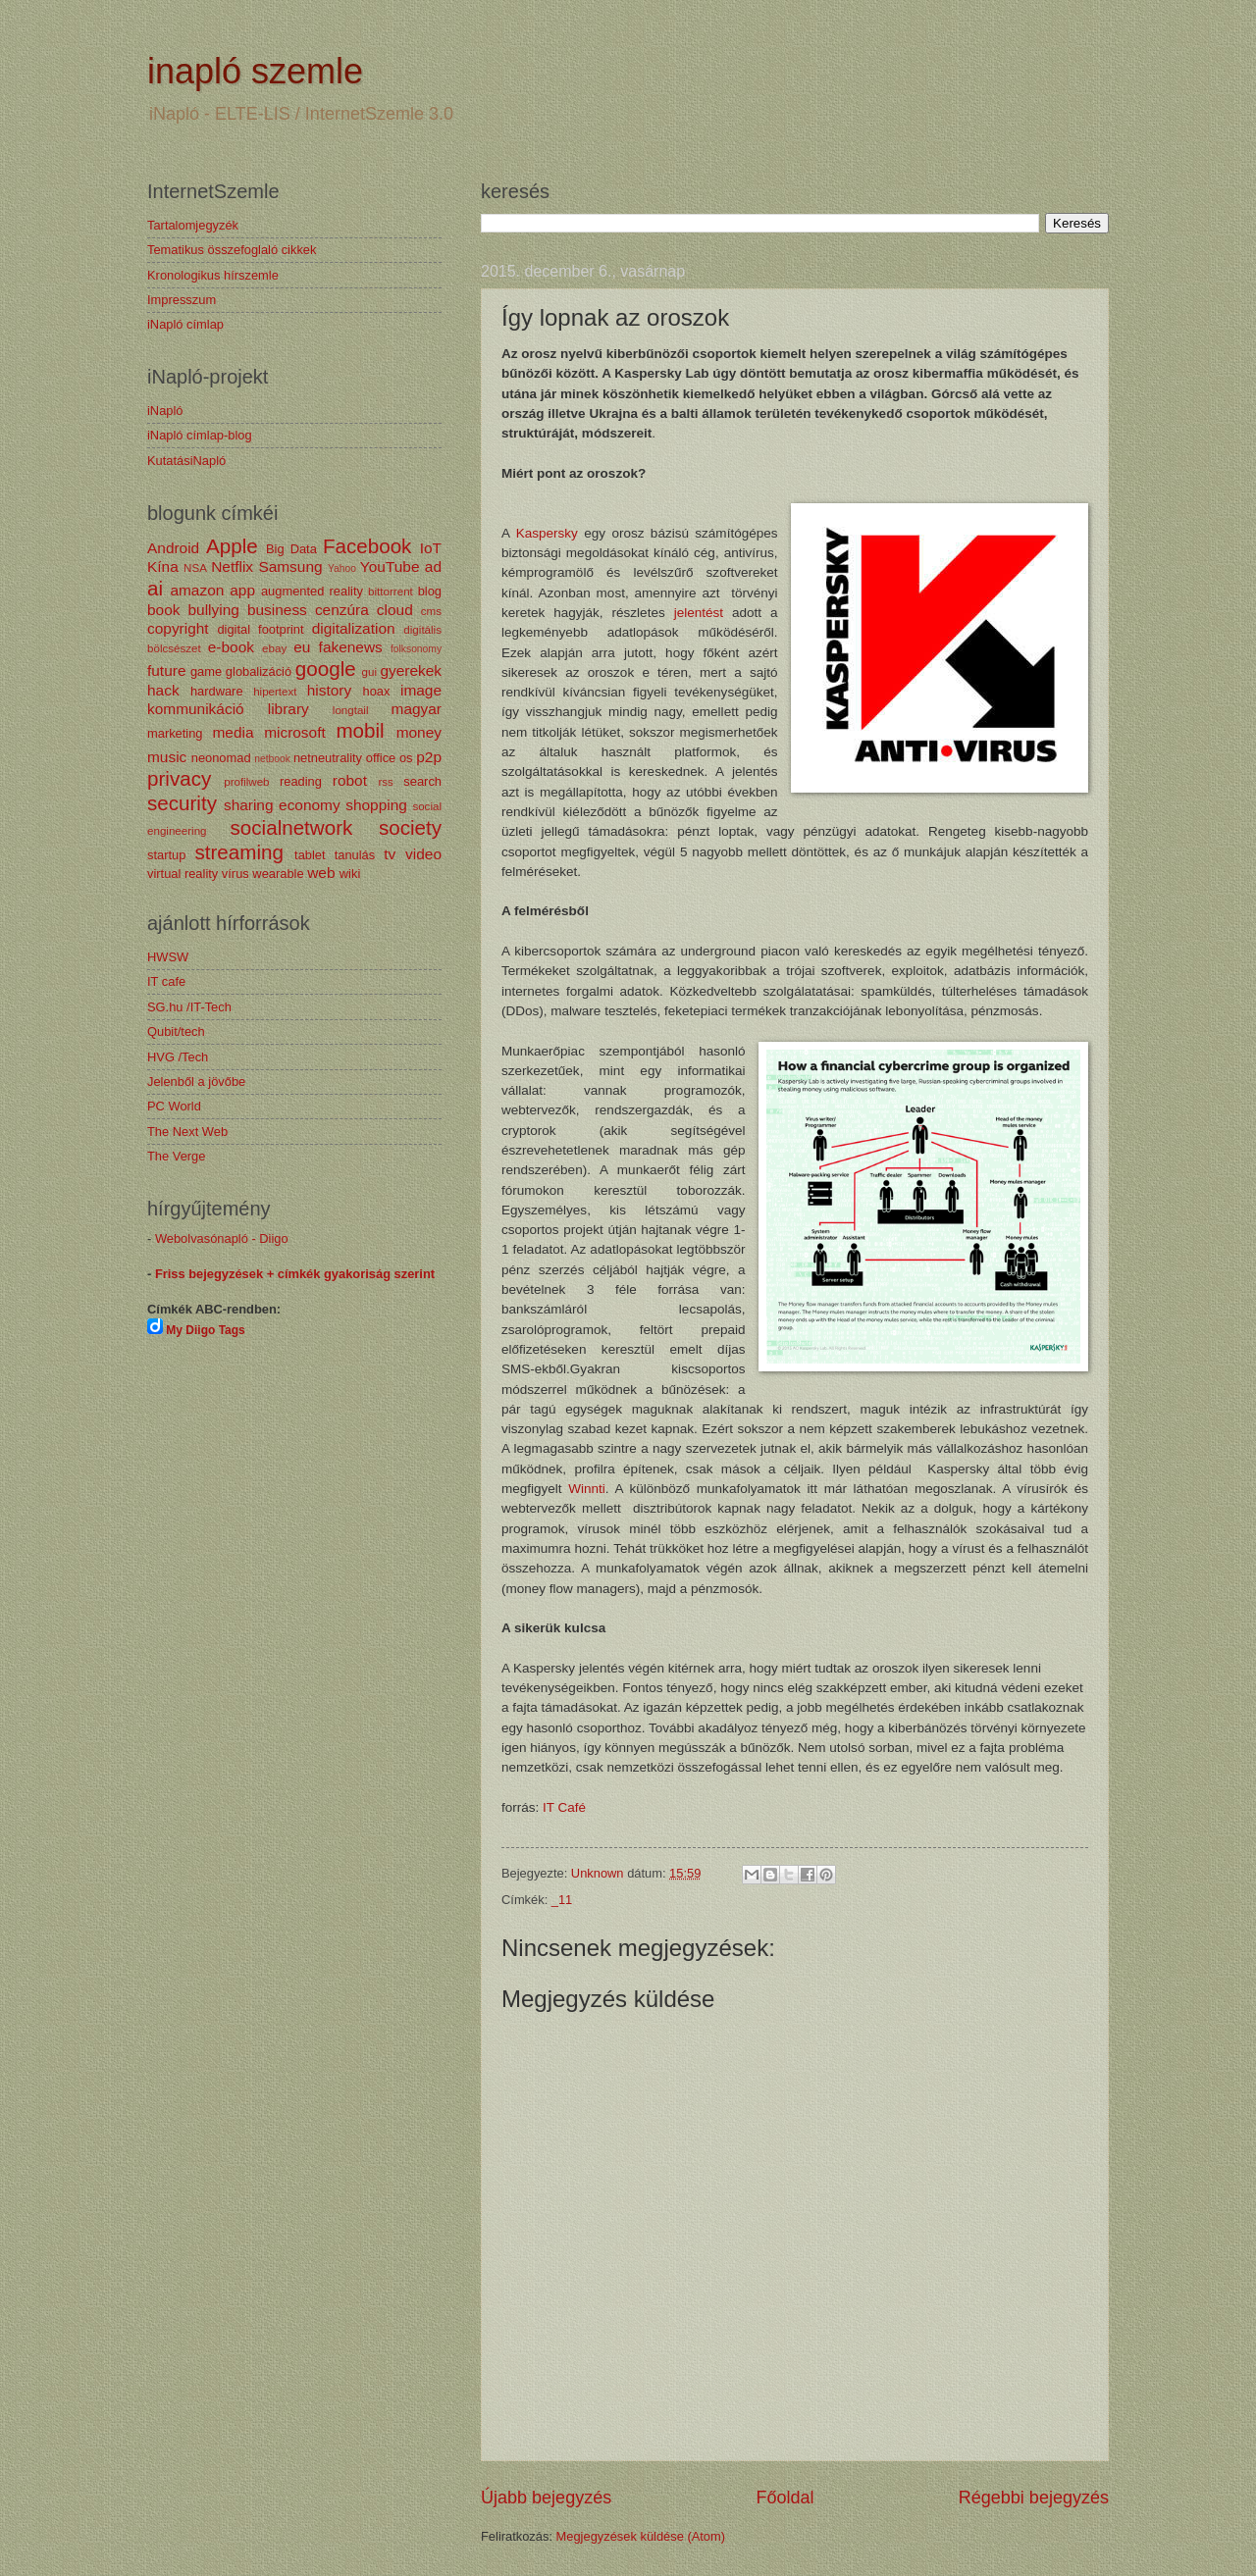 The image size is (1256, 2576). What do you see at coordinates (342, 609) in the screenshot?
I see `cenzúra` at bounding box center [342, 609].